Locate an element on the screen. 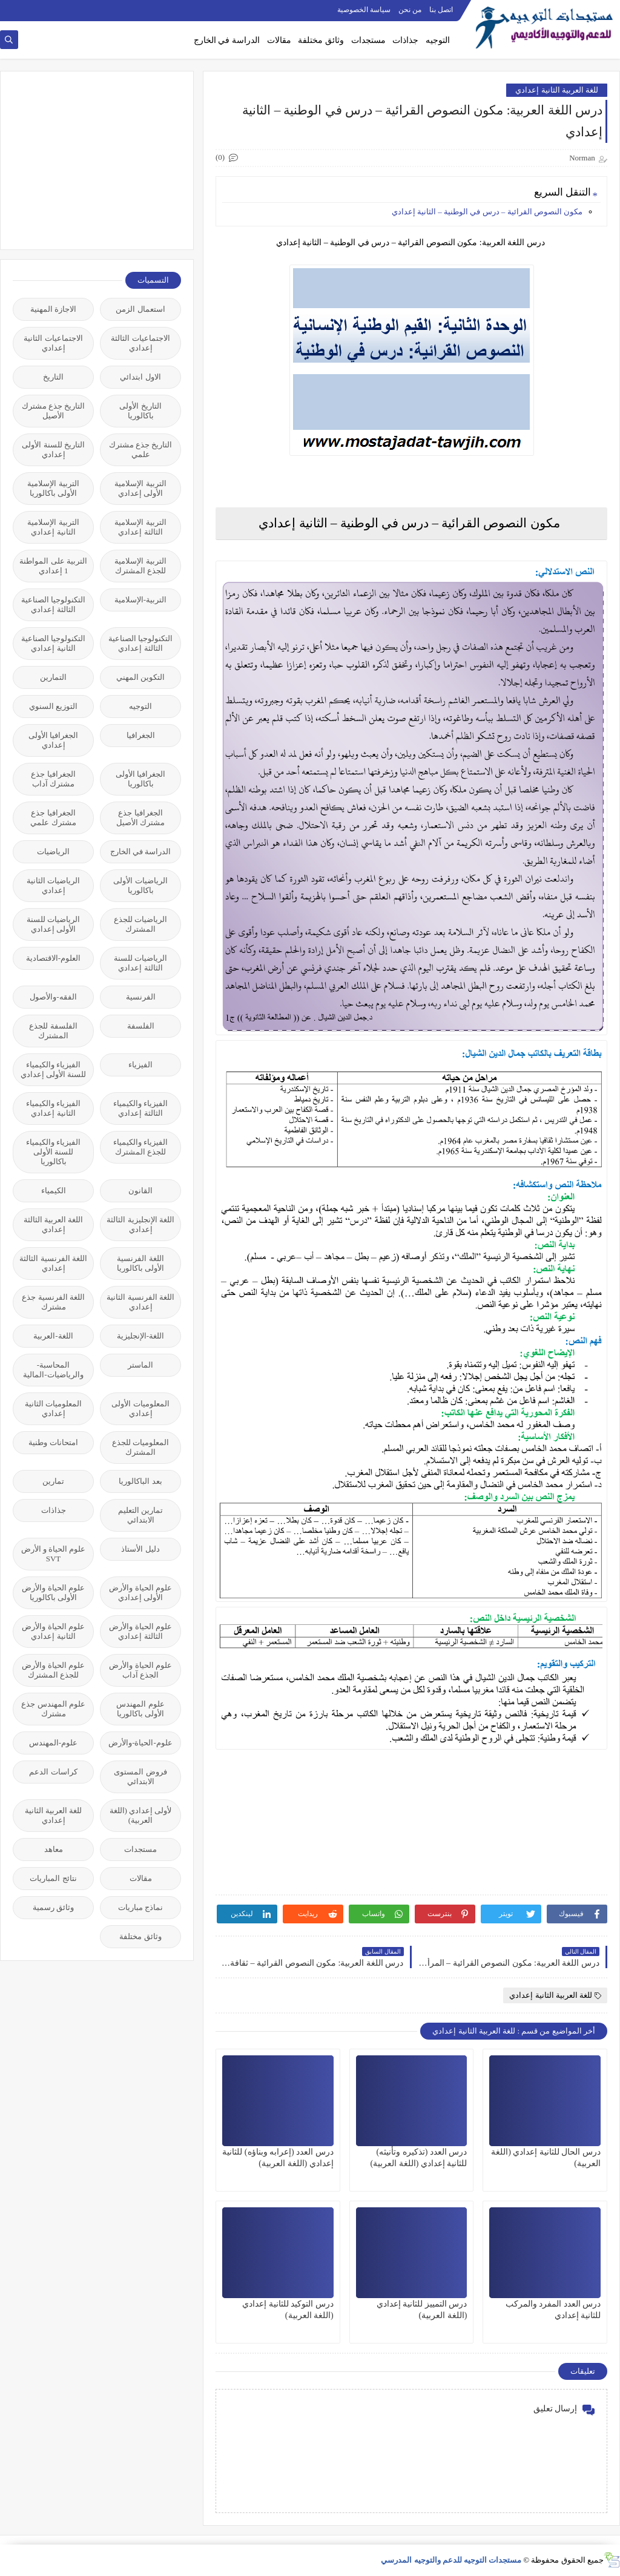 The image size is (620, 2576). الجغرافيا الأولى باكالوريا is located at coordinates (140, 778).